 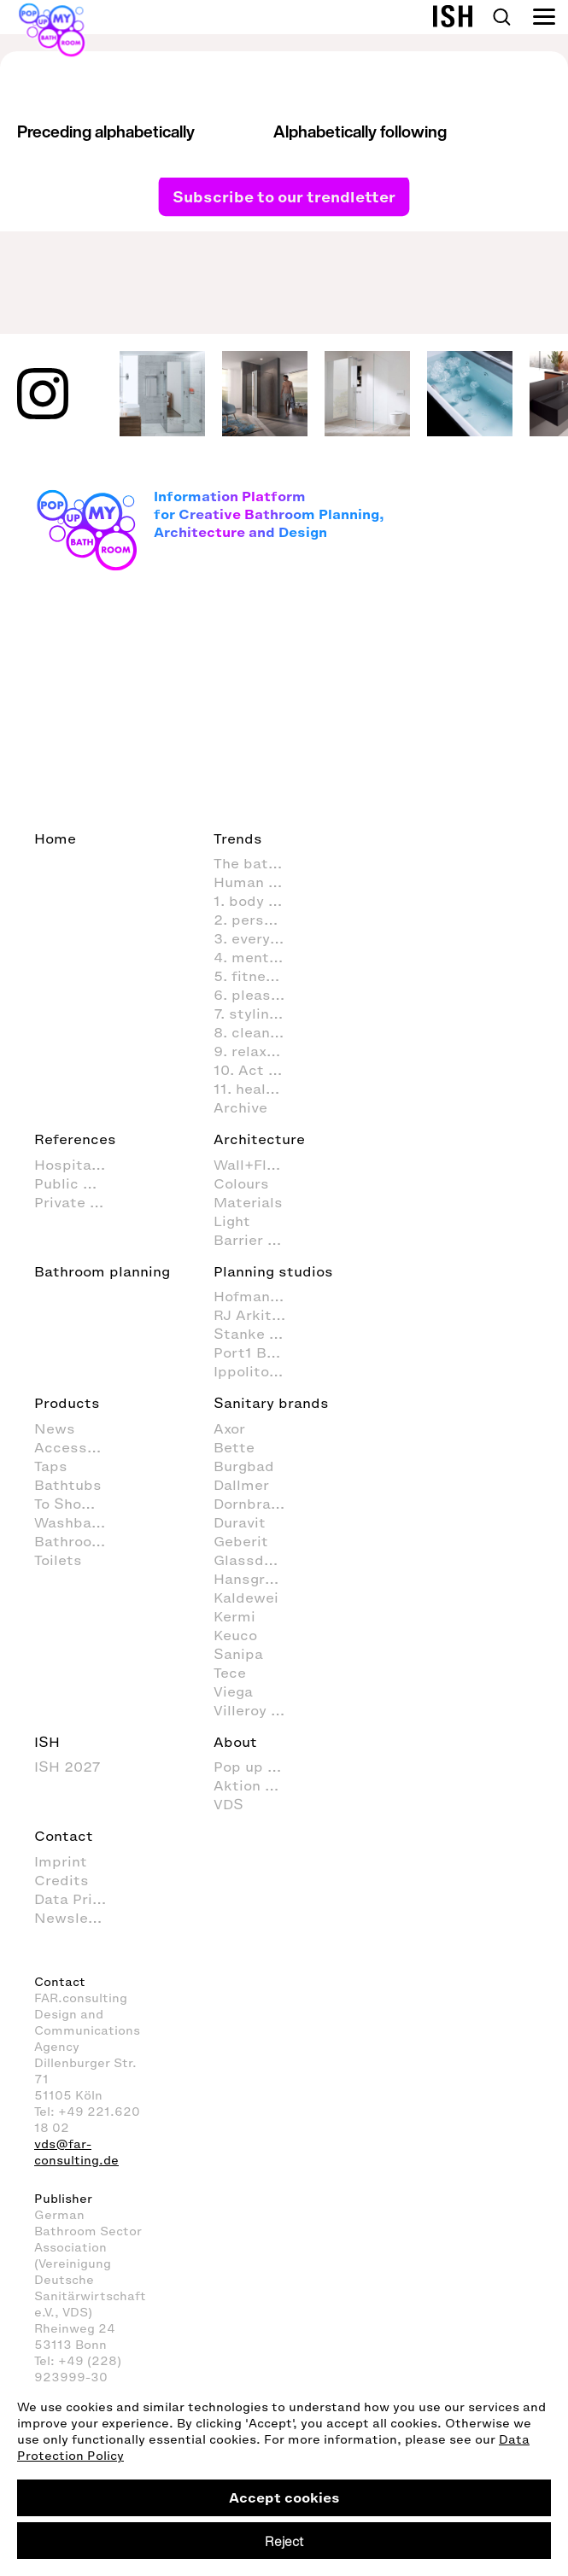 I want to click on Toilets, so click(x=58, y=1560).